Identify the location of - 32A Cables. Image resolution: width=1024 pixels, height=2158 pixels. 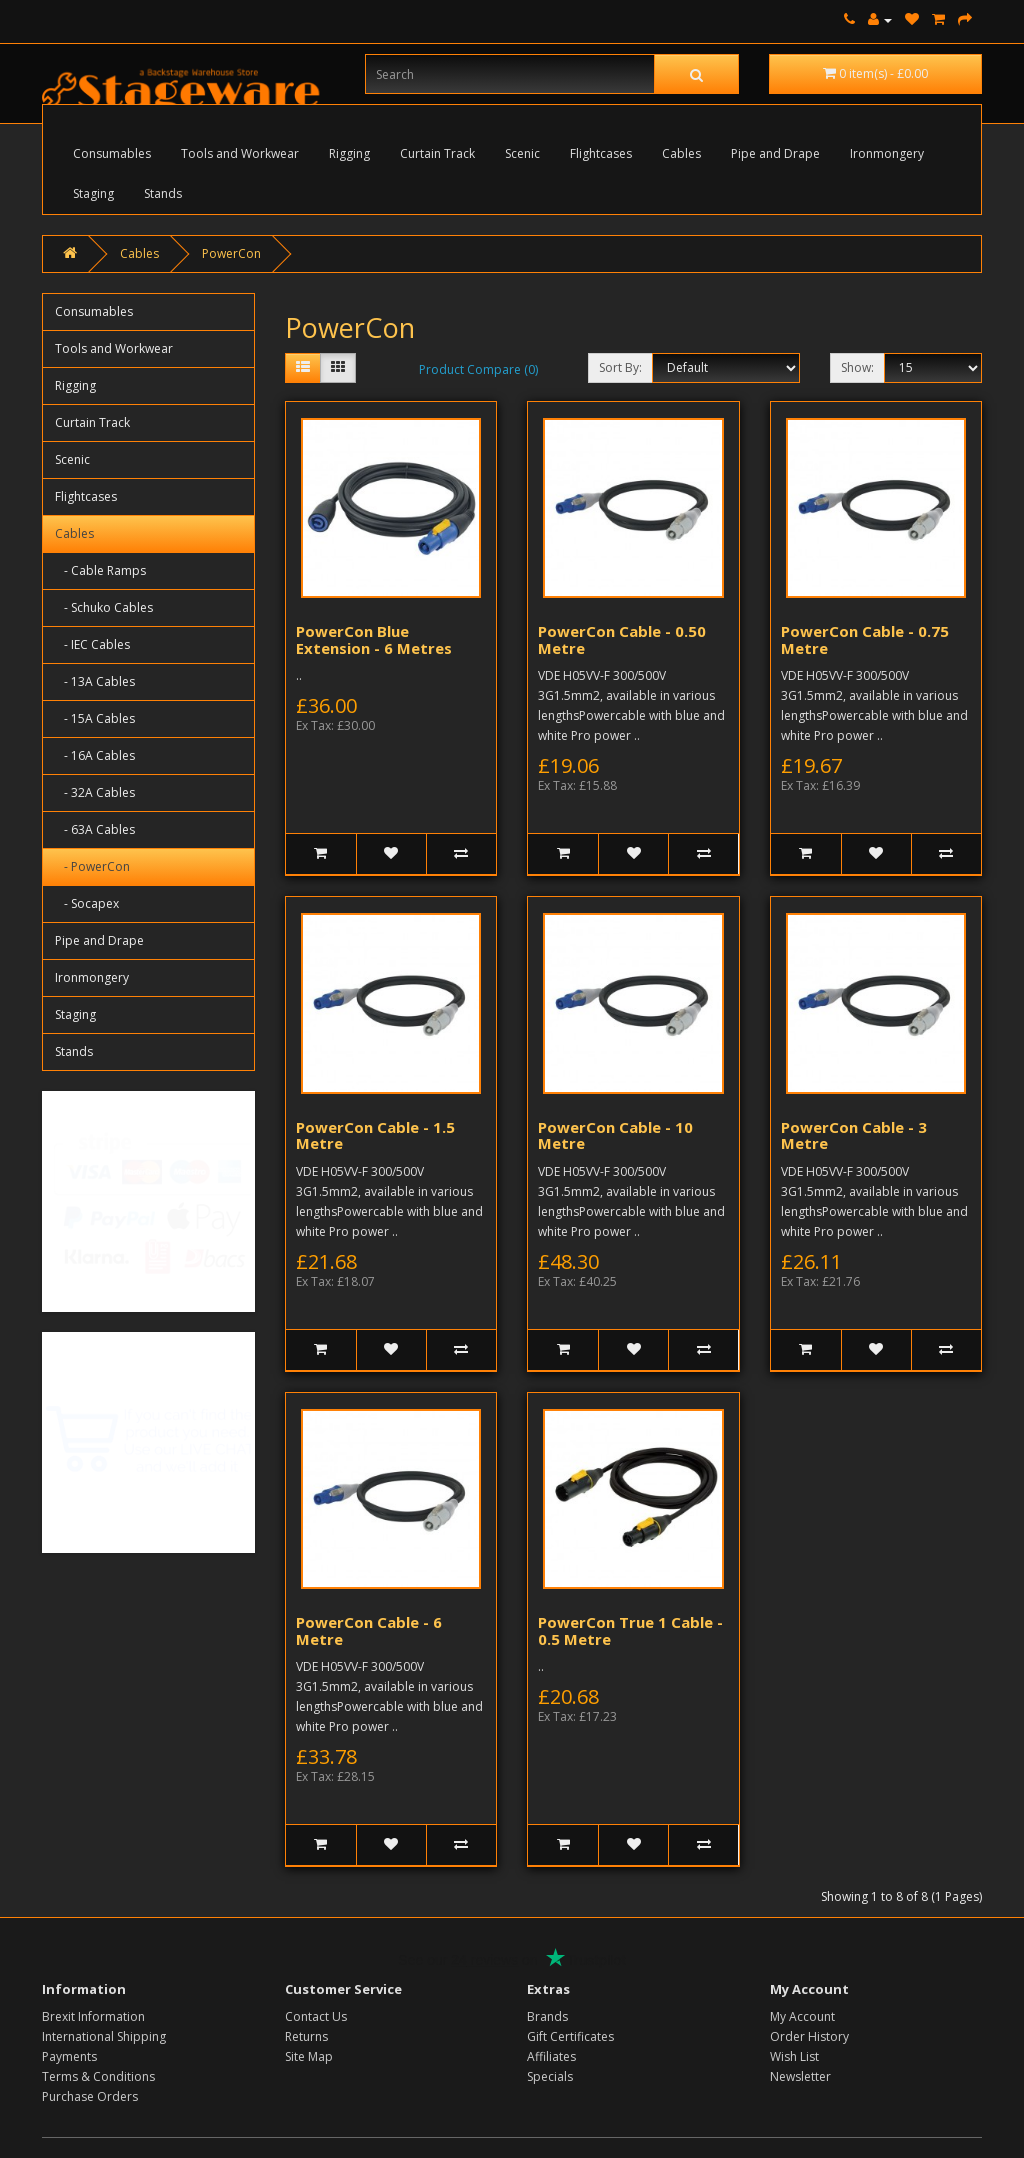
(95, 792).